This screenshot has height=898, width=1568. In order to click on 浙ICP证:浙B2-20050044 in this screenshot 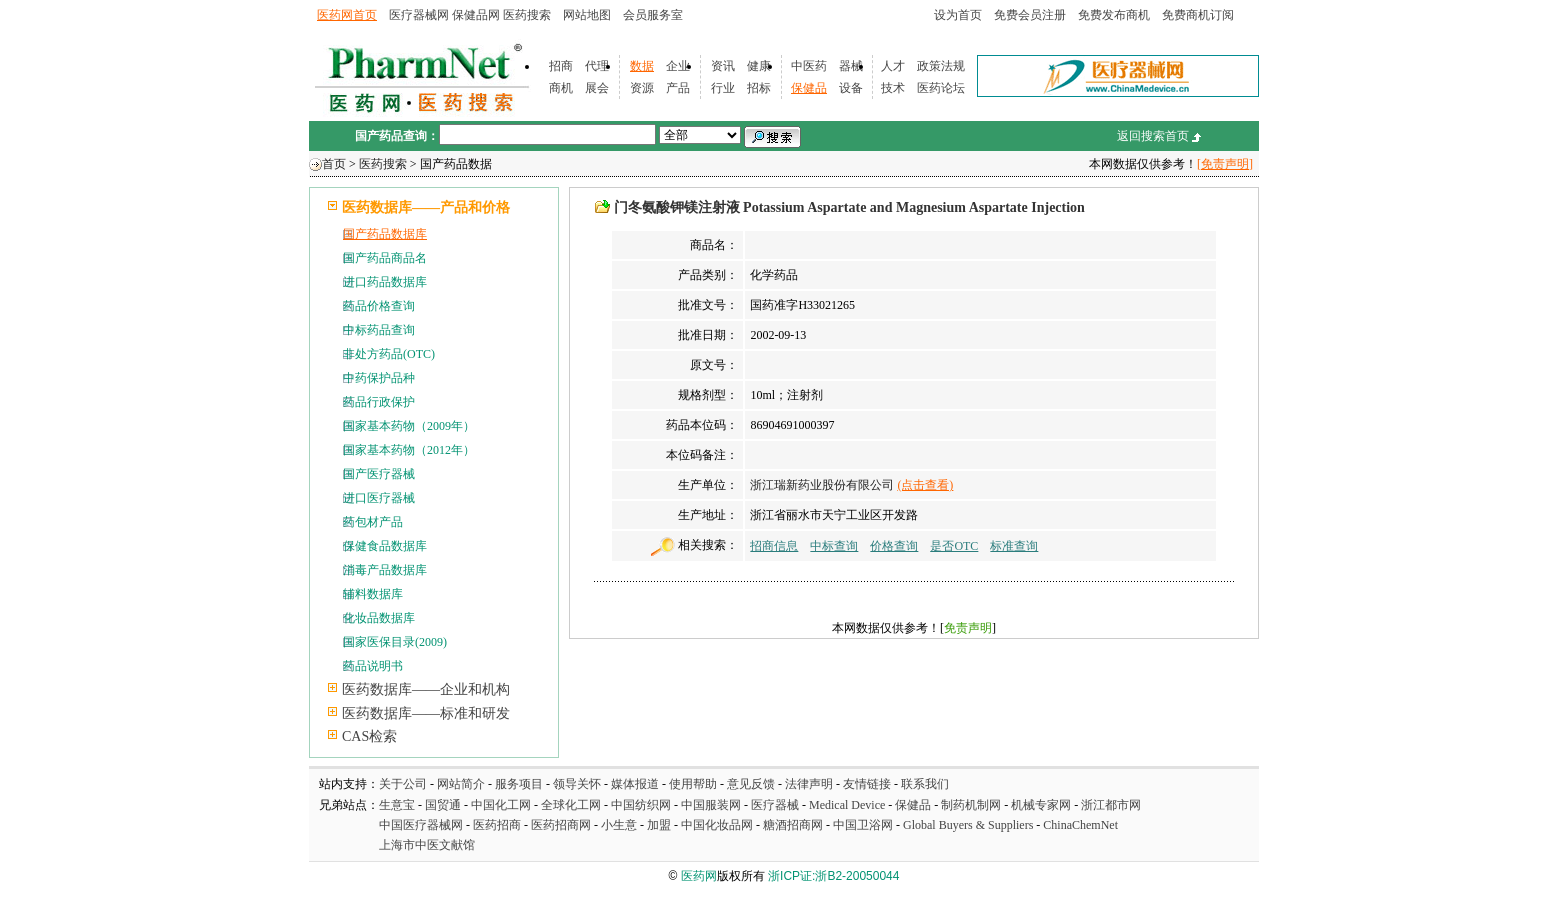, I will do `click(833, 876)`.